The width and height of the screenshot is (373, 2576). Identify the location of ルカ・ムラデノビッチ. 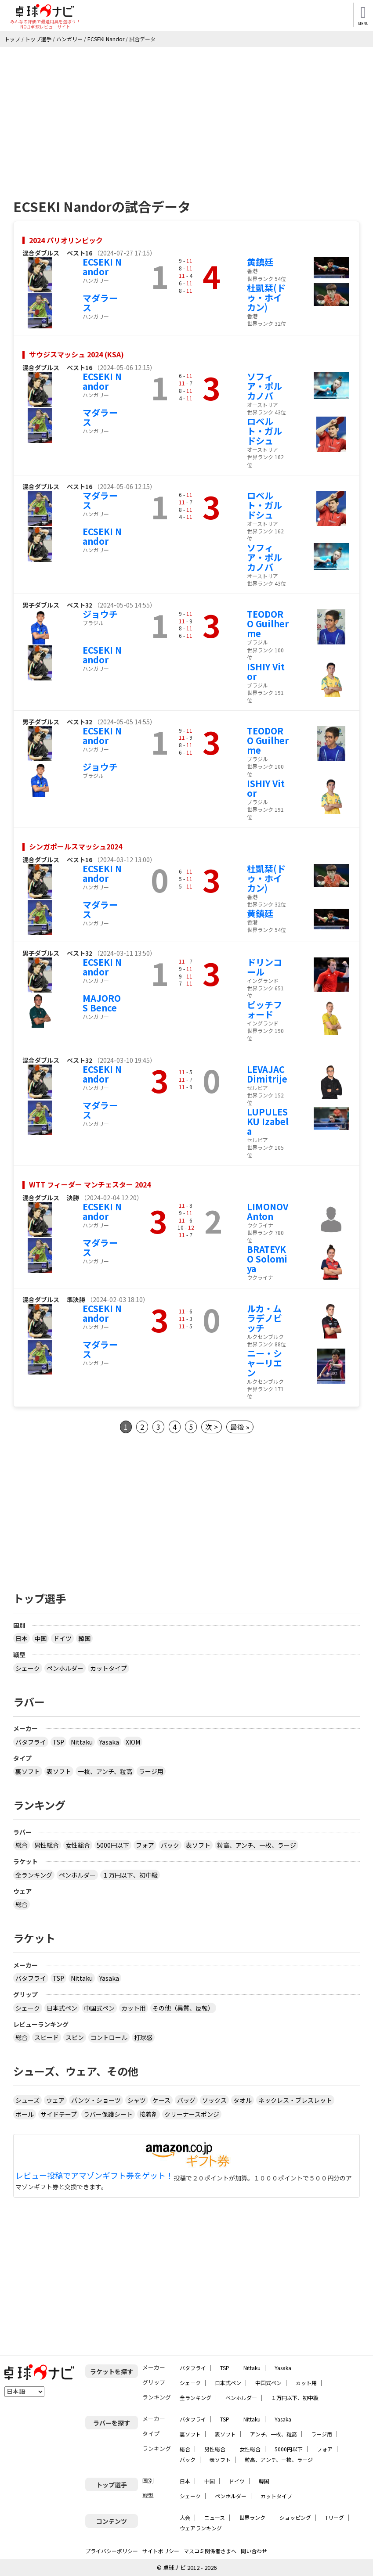
(264, 1318).